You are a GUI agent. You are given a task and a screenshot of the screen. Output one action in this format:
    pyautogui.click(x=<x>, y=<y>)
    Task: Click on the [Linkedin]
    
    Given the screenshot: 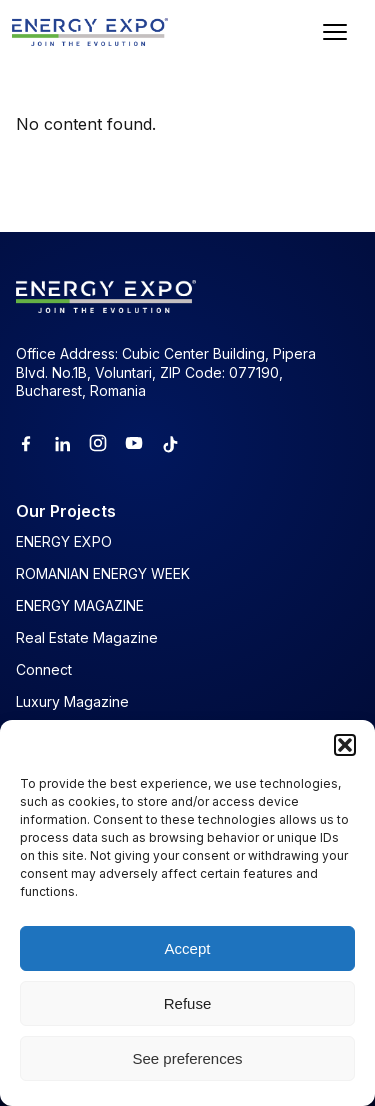 What is the action you would take?
    pyautogui.click(x=62, y=443)
    